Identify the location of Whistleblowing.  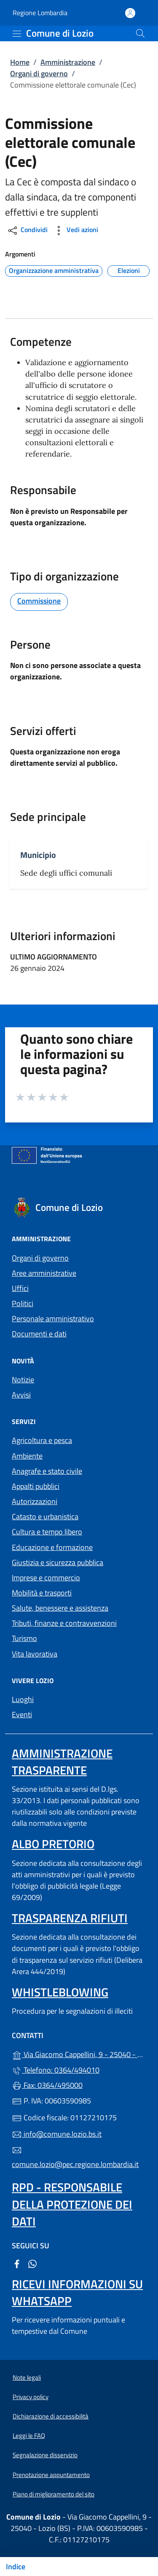
(60, 1992).